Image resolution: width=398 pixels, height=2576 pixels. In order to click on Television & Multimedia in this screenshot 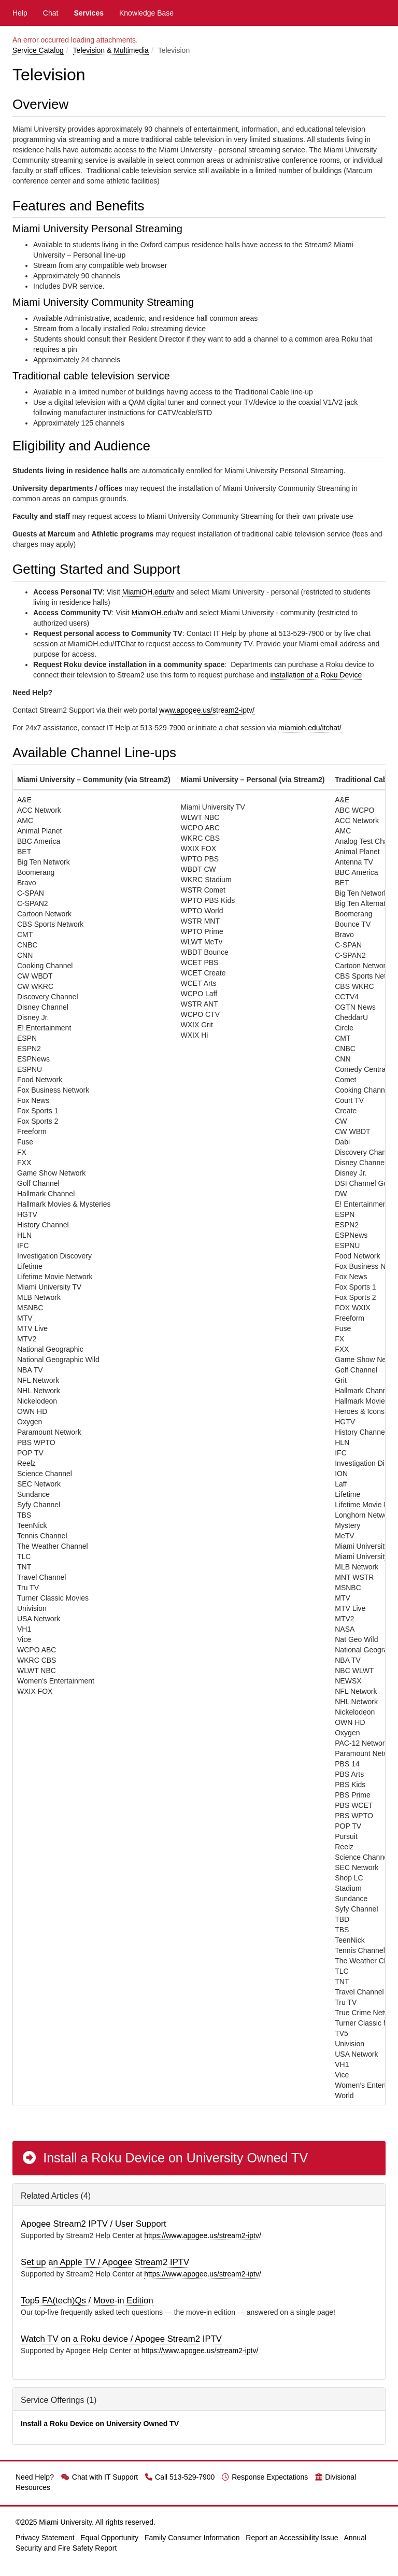, I will do `click(111, 50)`.